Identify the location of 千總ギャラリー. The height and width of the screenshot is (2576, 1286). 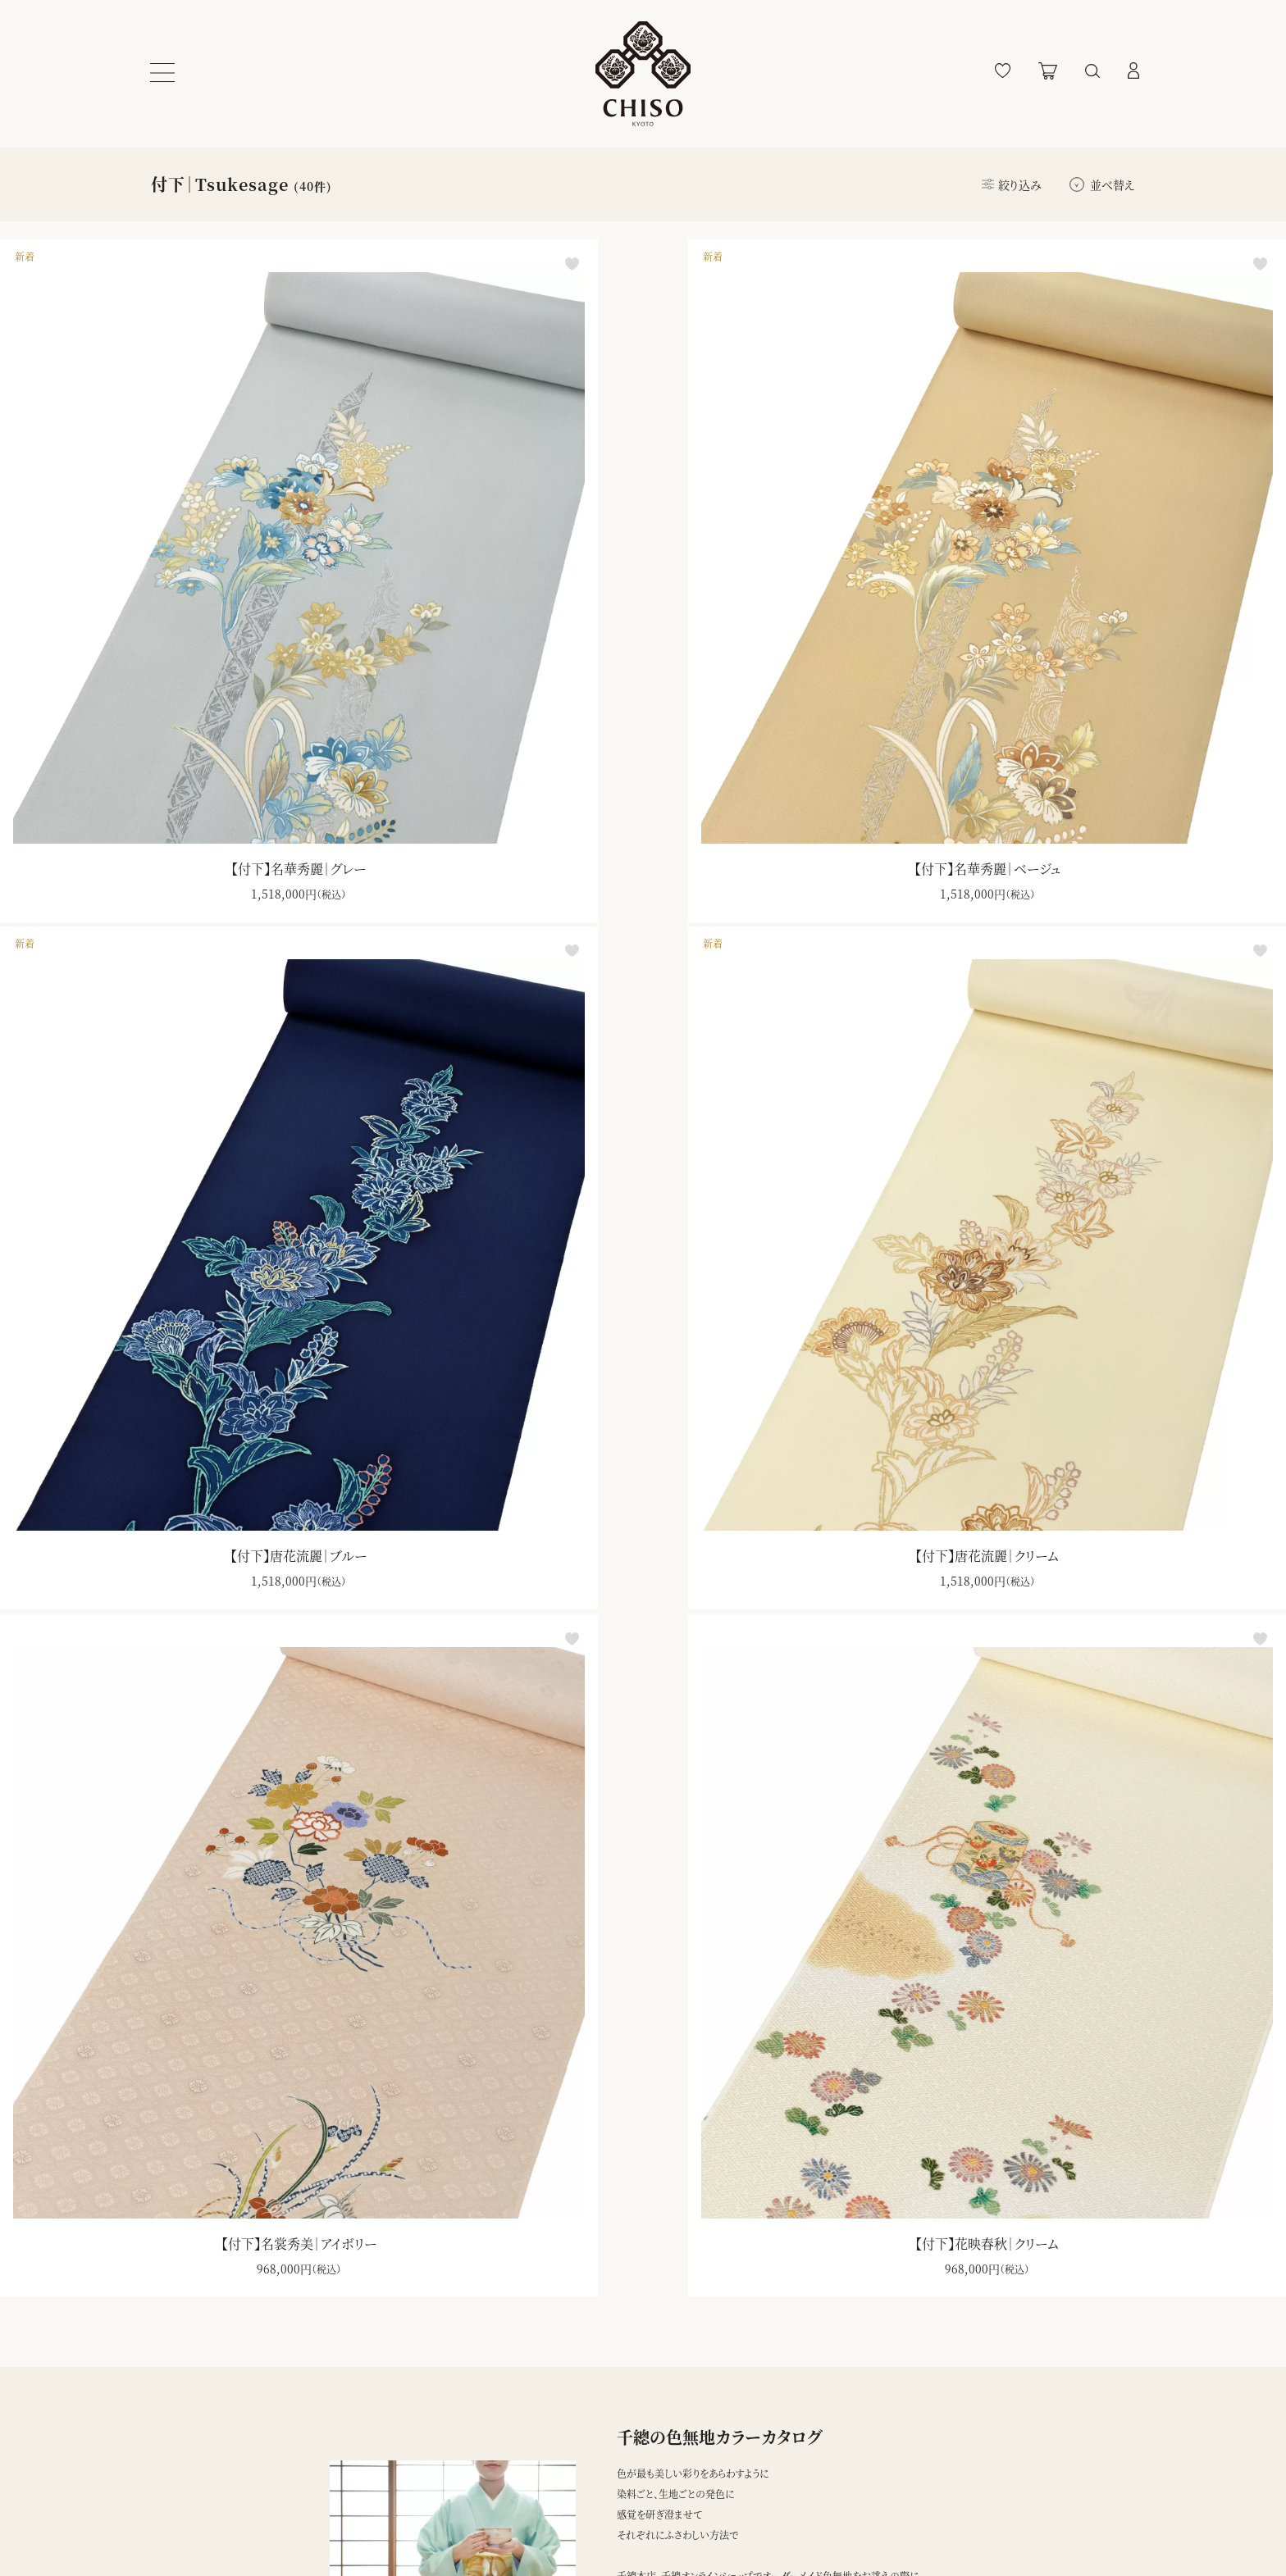
(599, 2527).